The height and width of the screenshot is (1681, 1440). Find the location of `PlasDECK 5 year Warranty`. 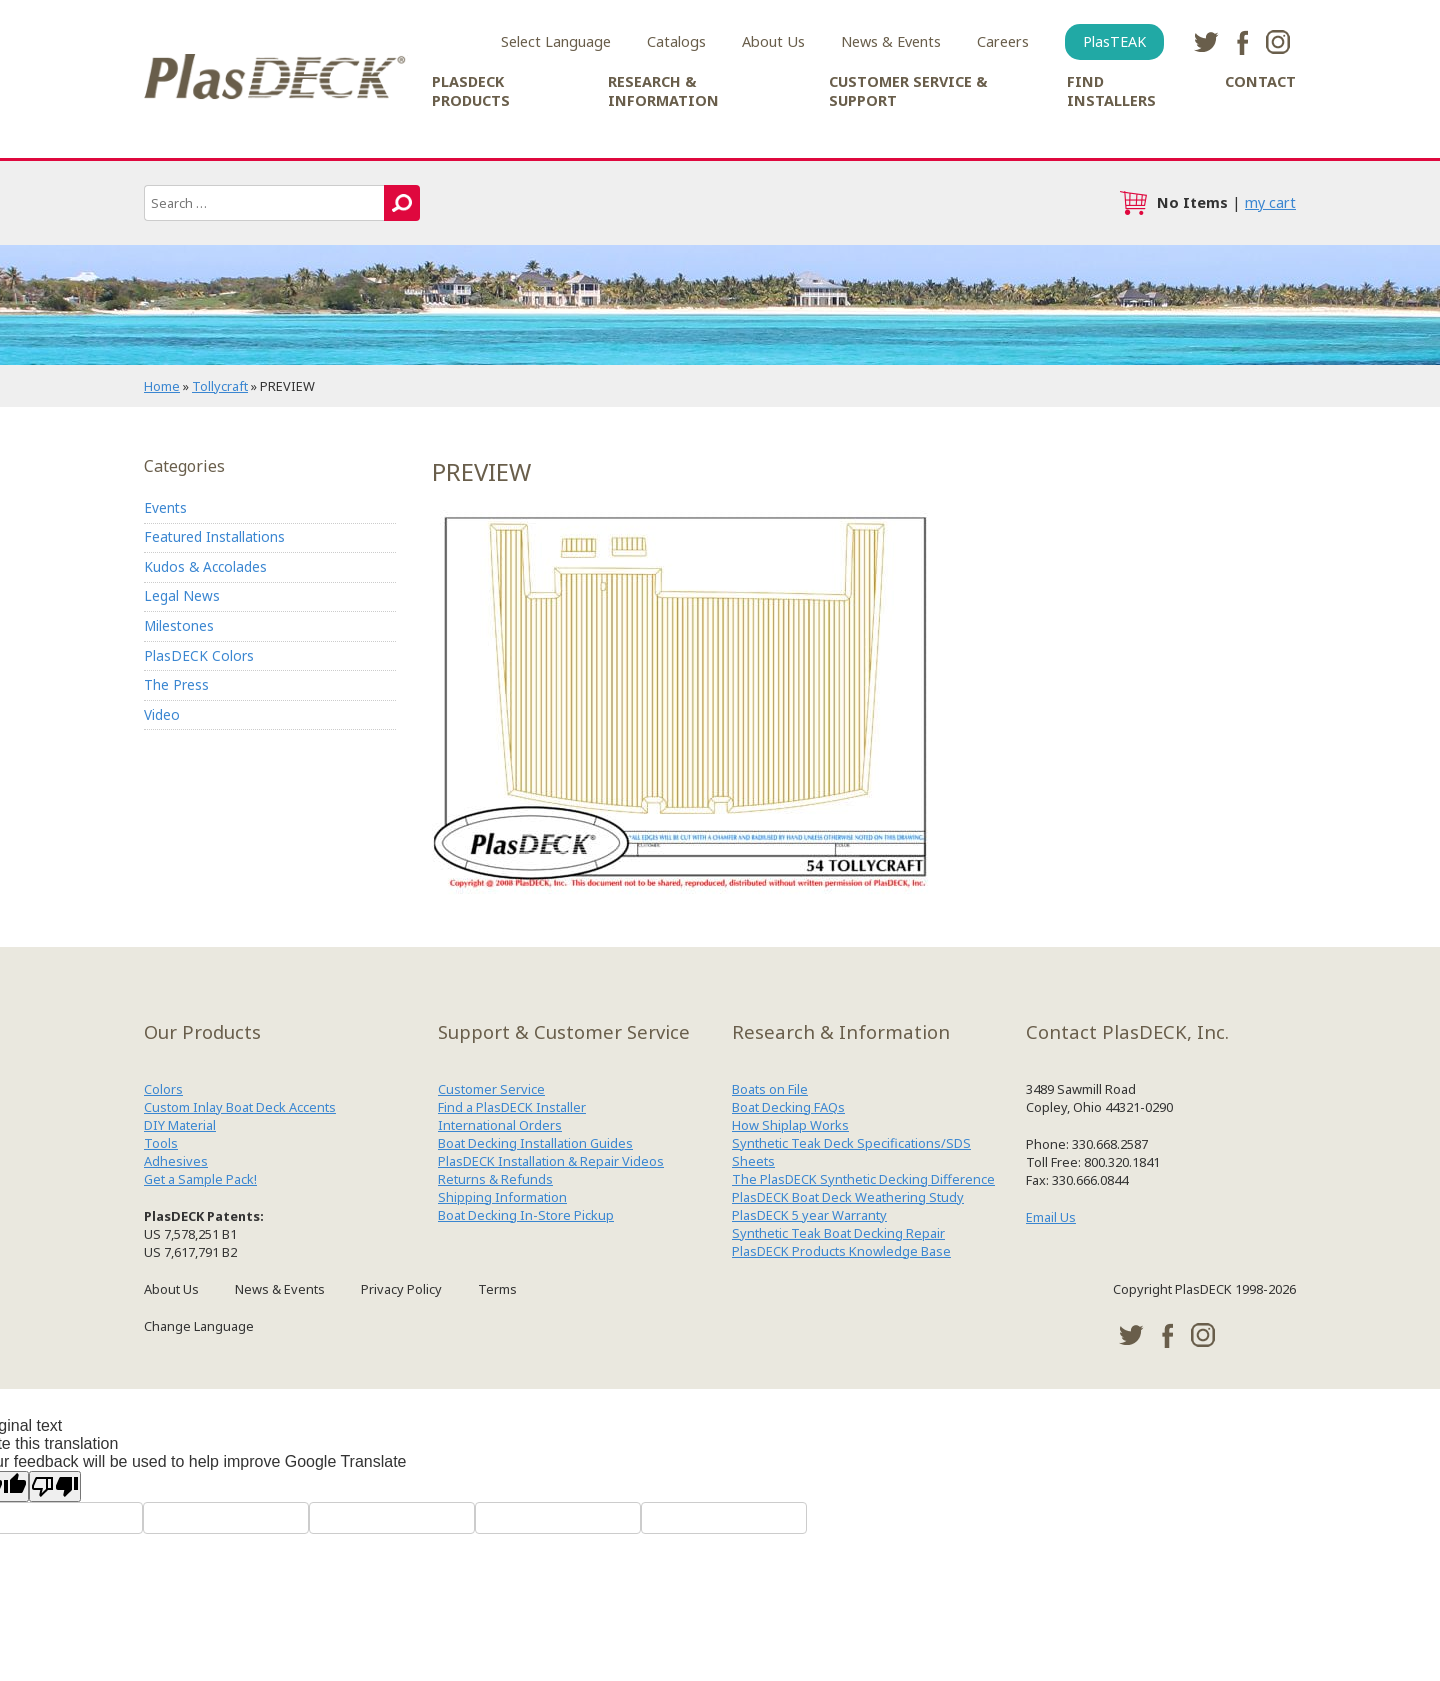

PlasDECK 5 year Warranty is located at coordinates (809, 1215).